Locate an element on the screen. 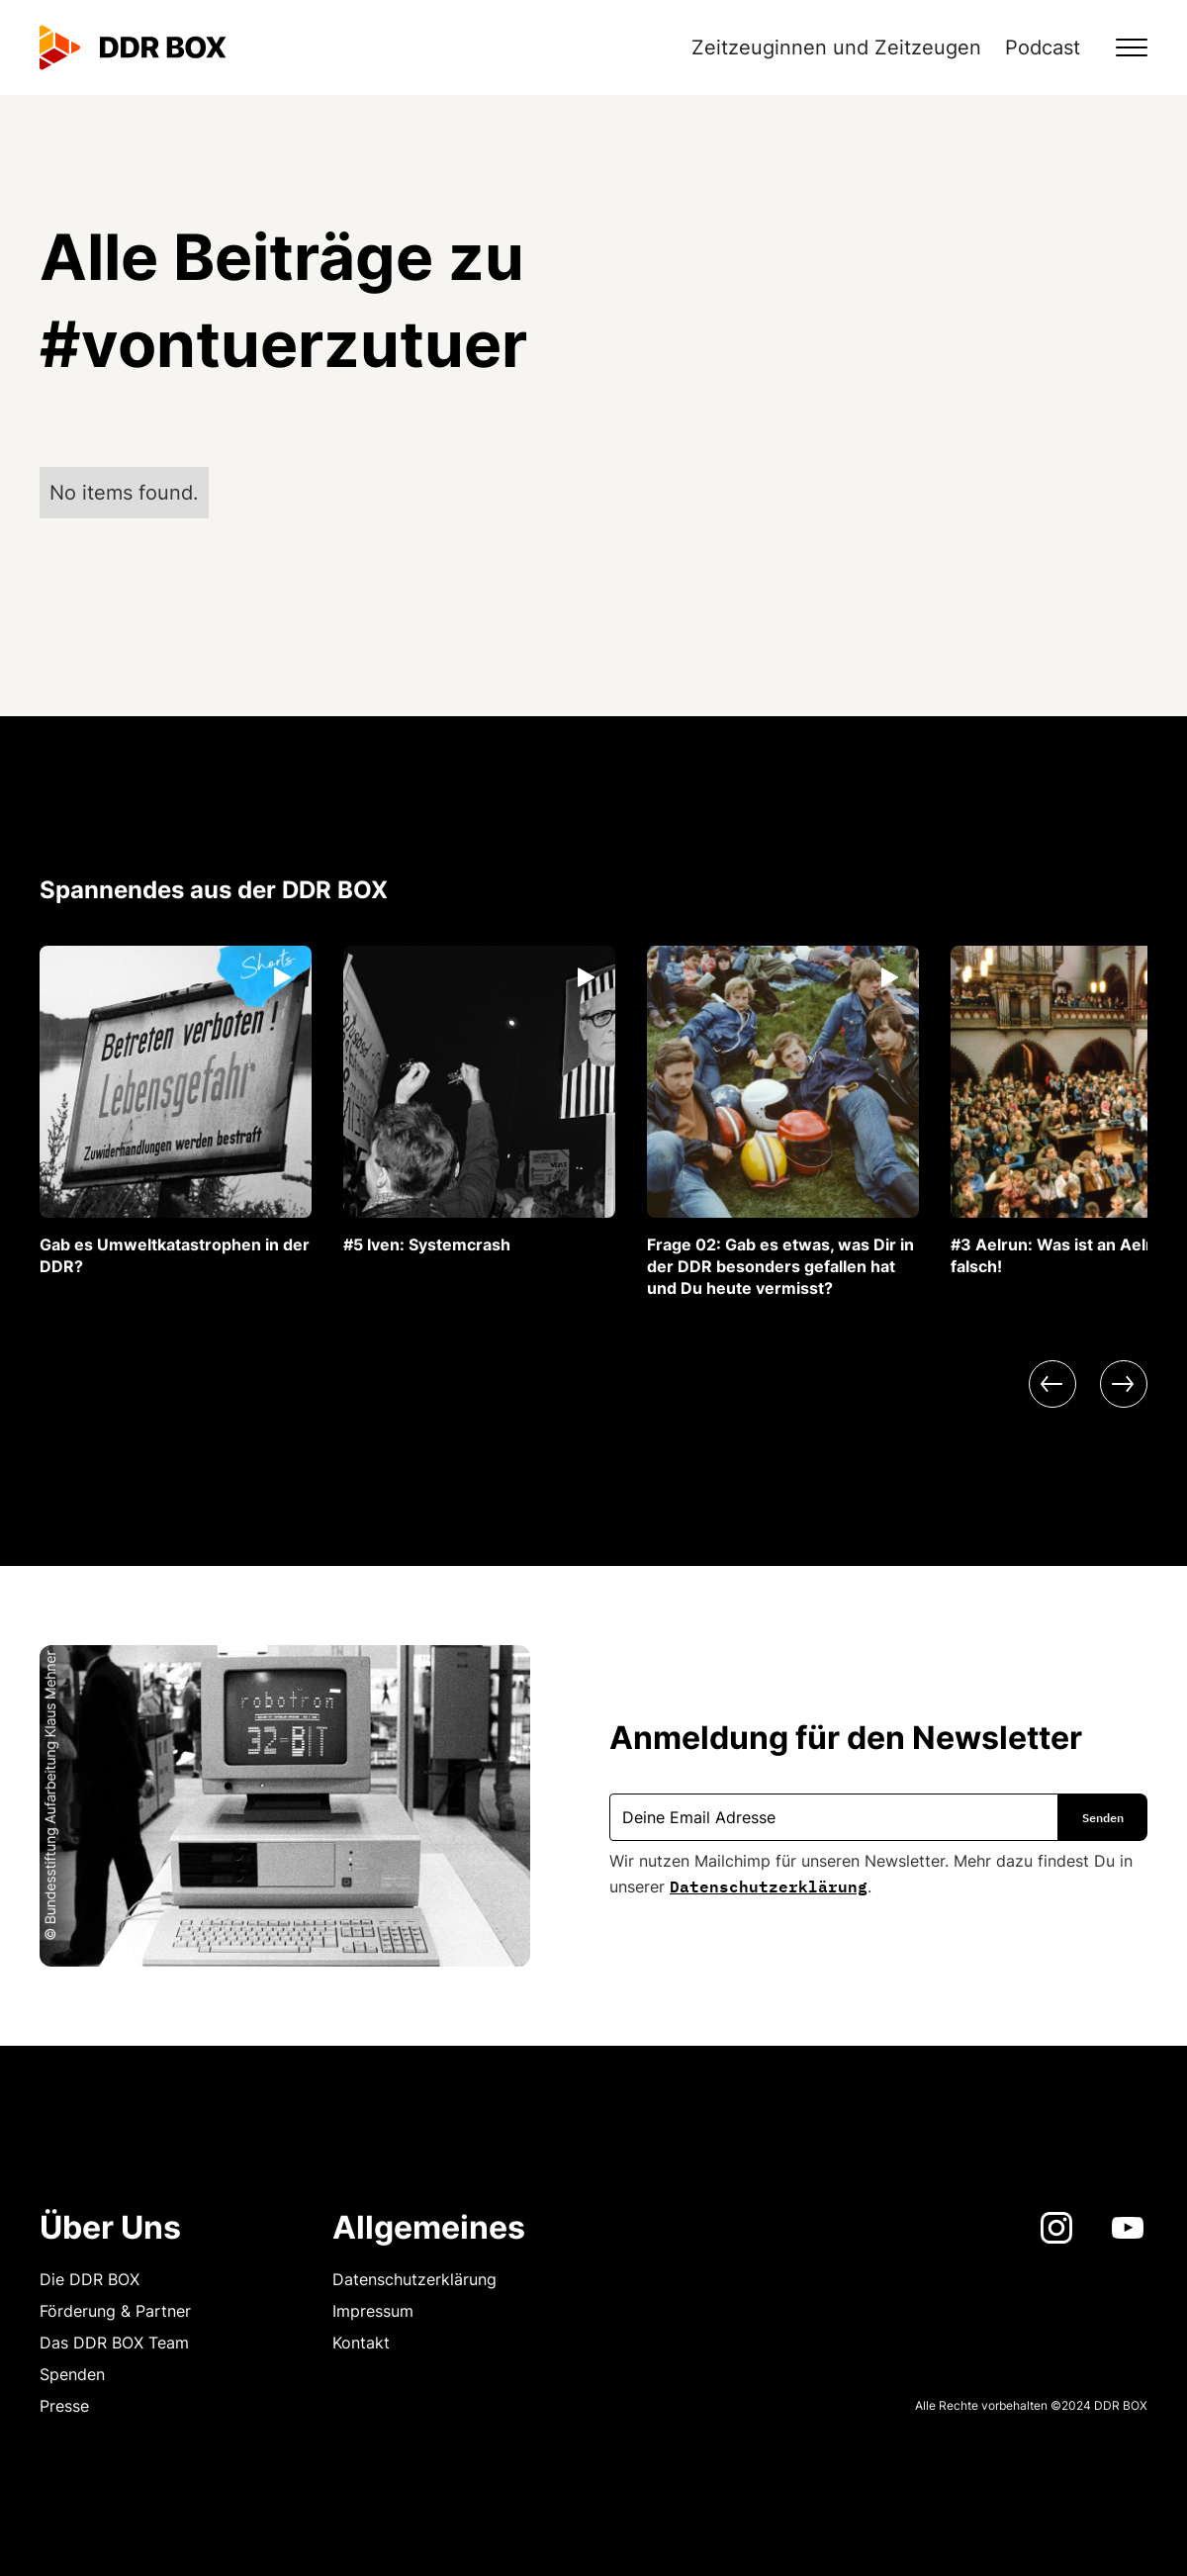 The width and height of the screenshot is (1187, 2576). Podcast is located at coordinates (1042, 47).